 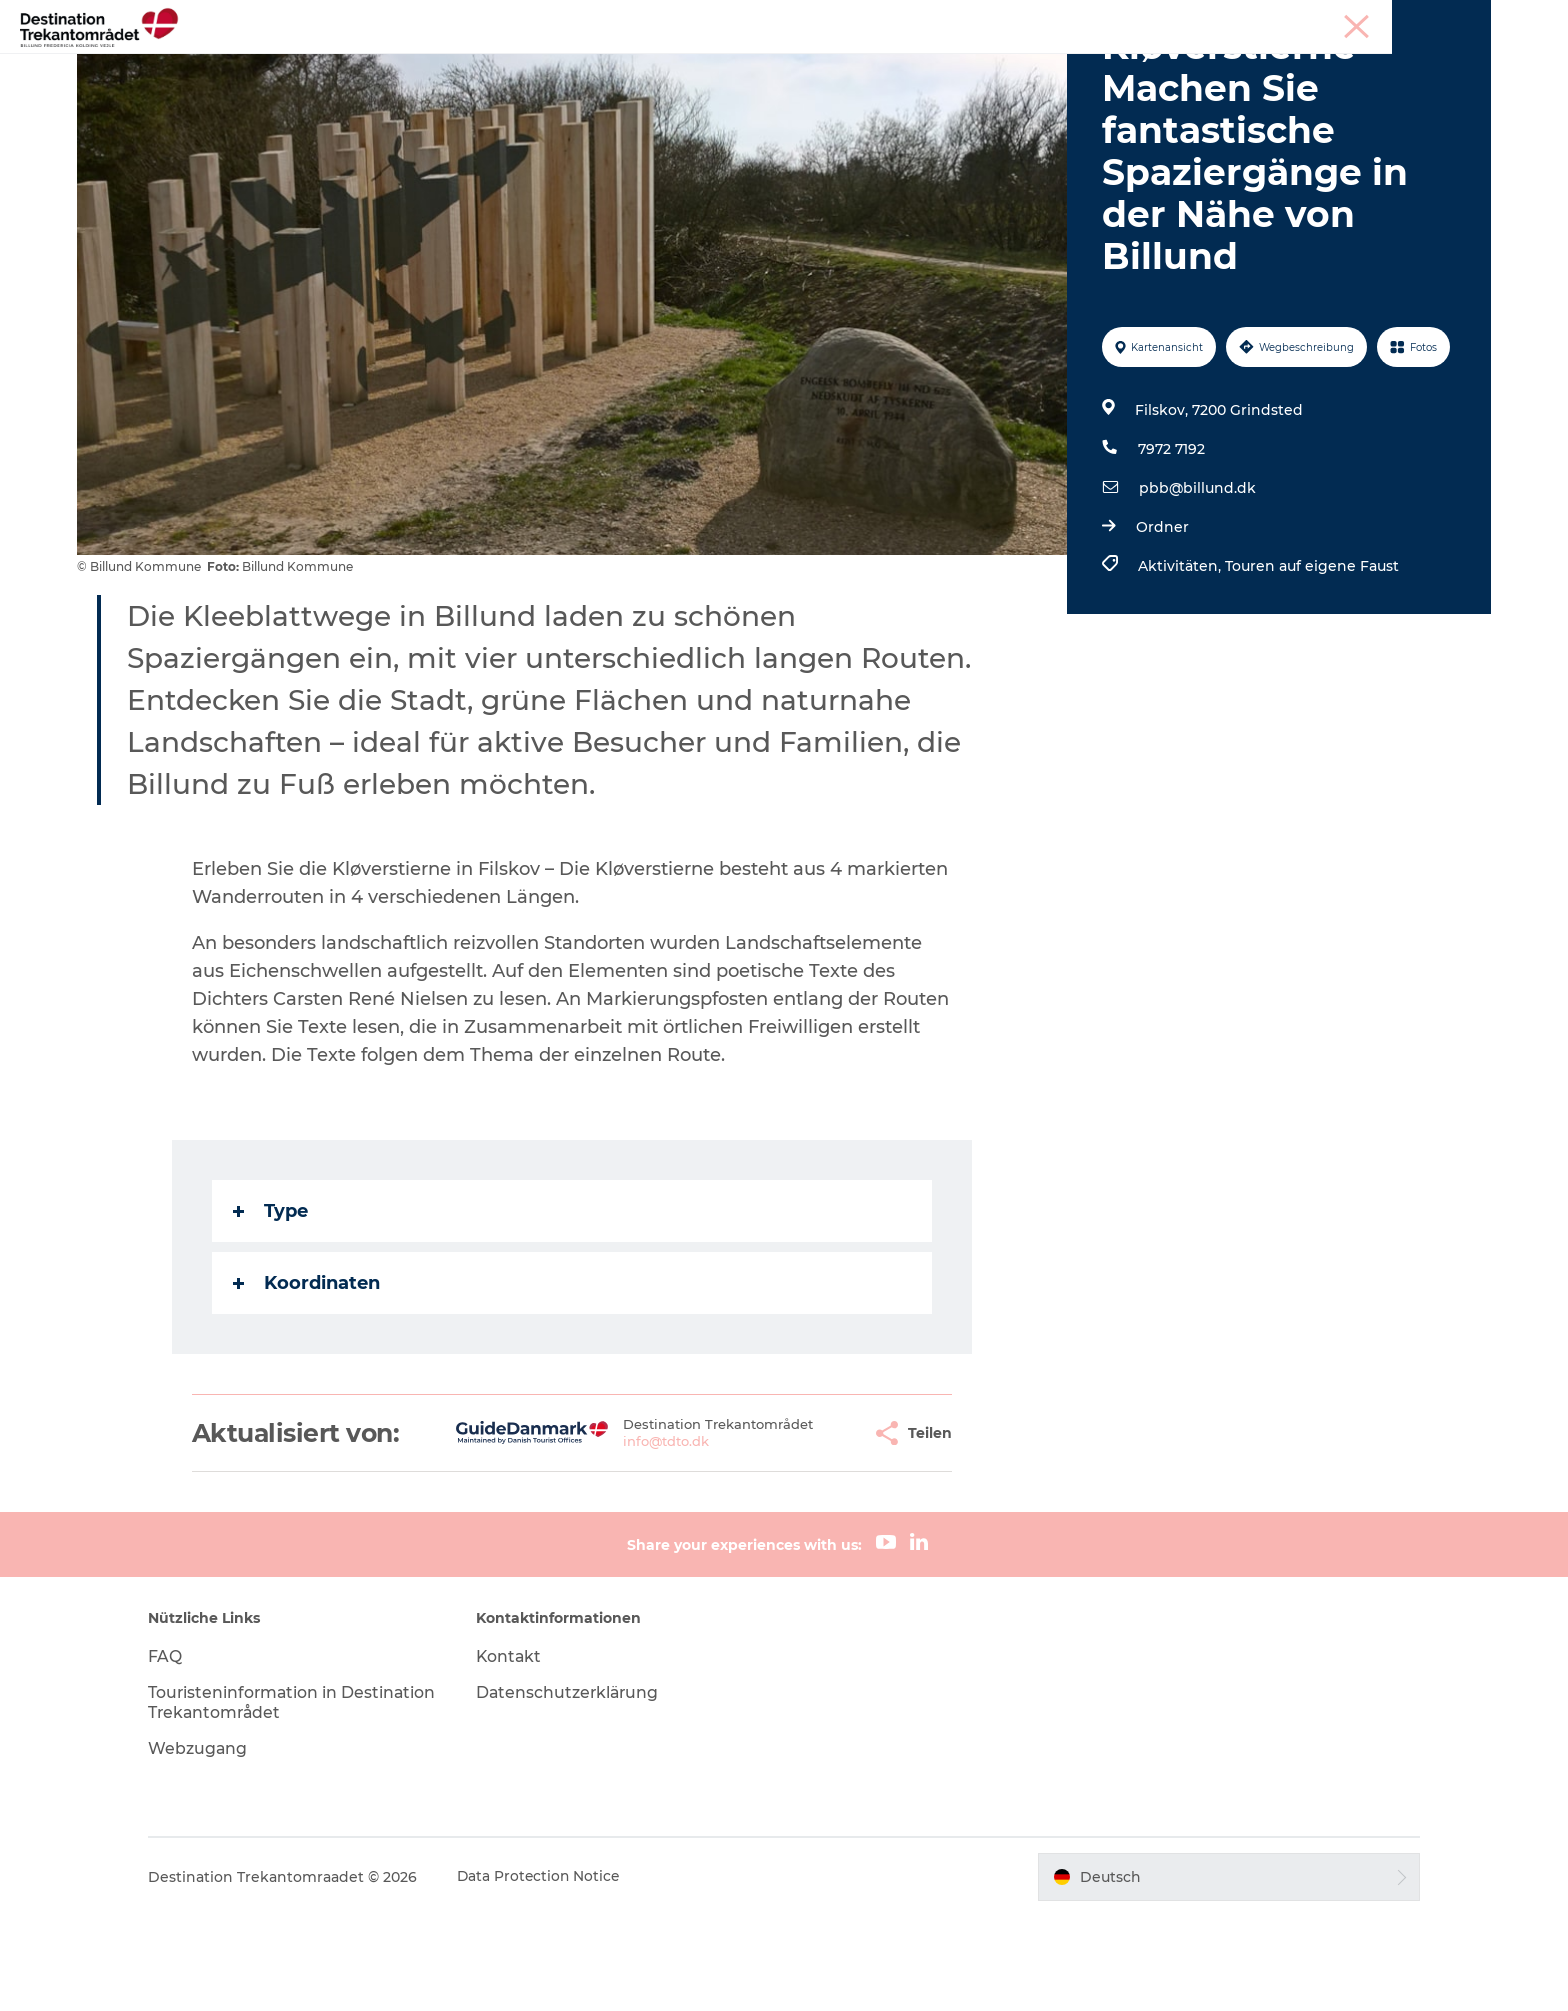 I want to click on Type, so click(x=271, y=1306).